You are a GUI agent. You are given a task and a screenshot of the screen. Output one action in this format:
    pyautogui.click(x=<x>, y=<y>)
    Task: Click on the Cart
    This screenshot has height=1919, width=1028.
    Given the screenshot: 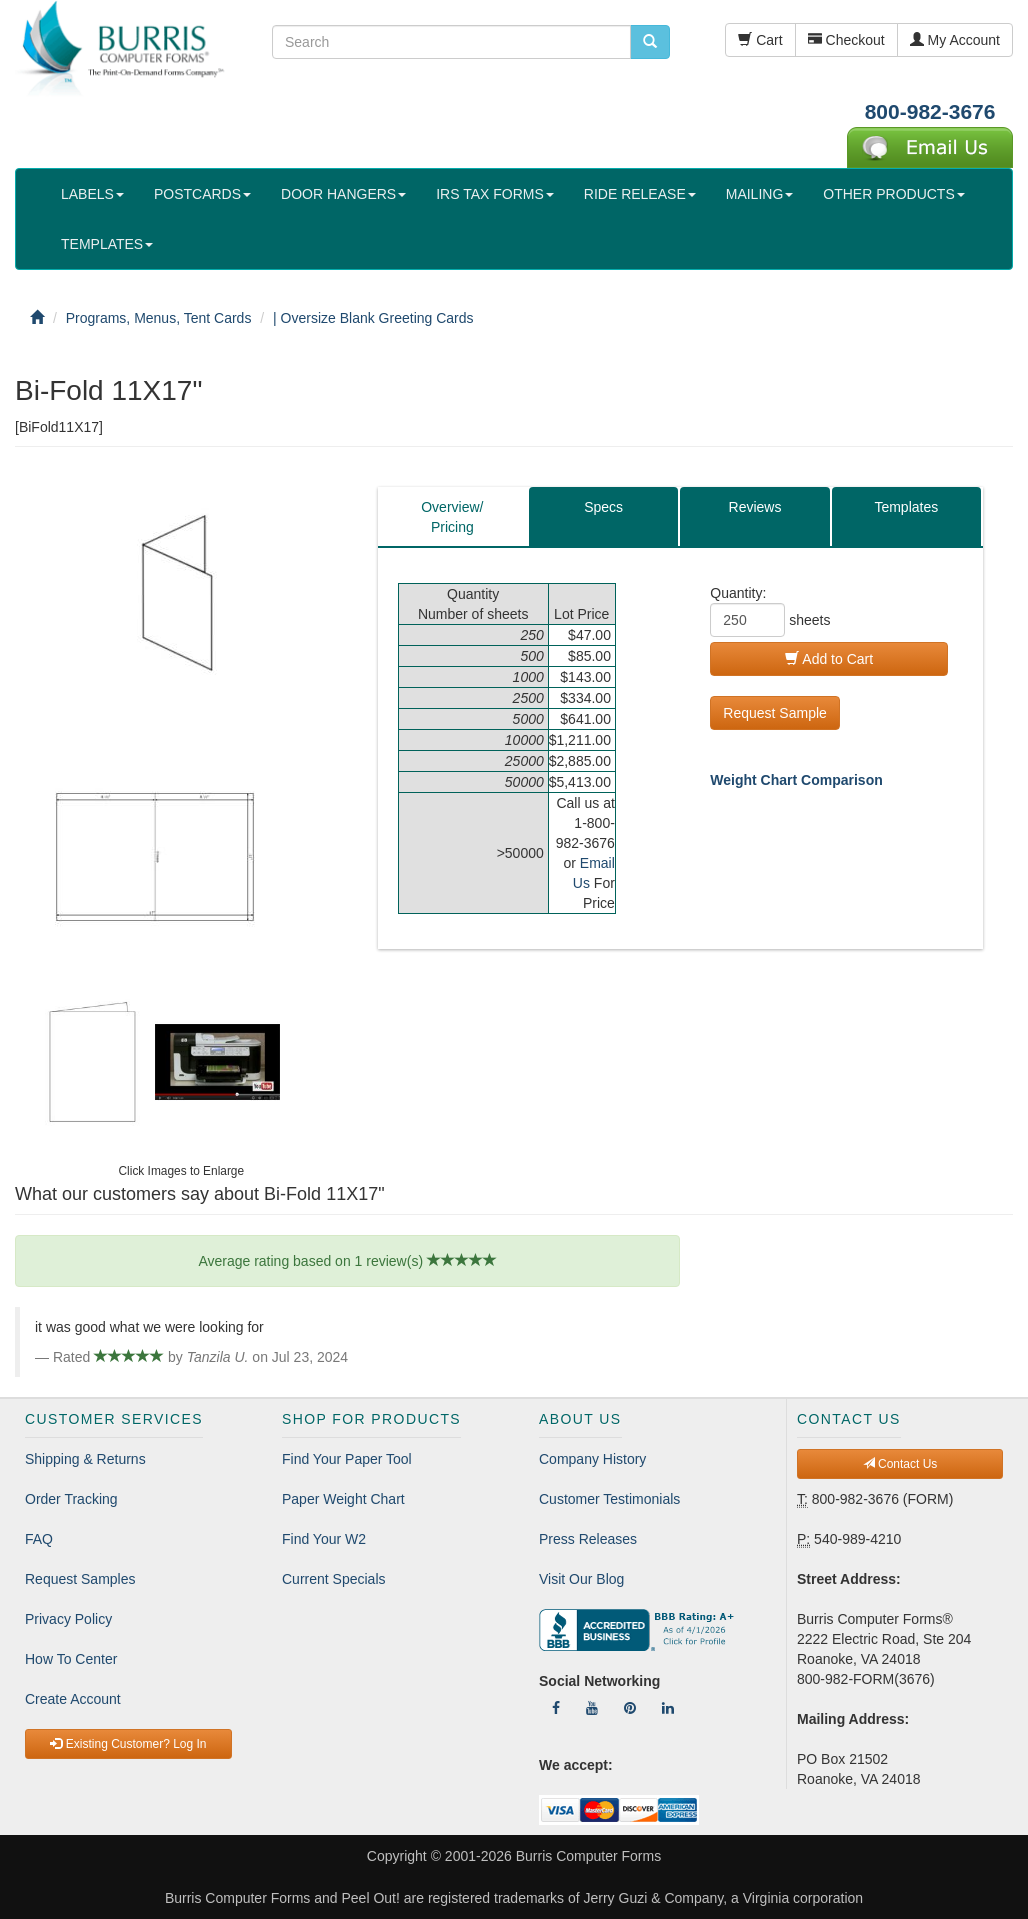 What is the action you would take?
    pyautogui.click(x=760, y=40)
    